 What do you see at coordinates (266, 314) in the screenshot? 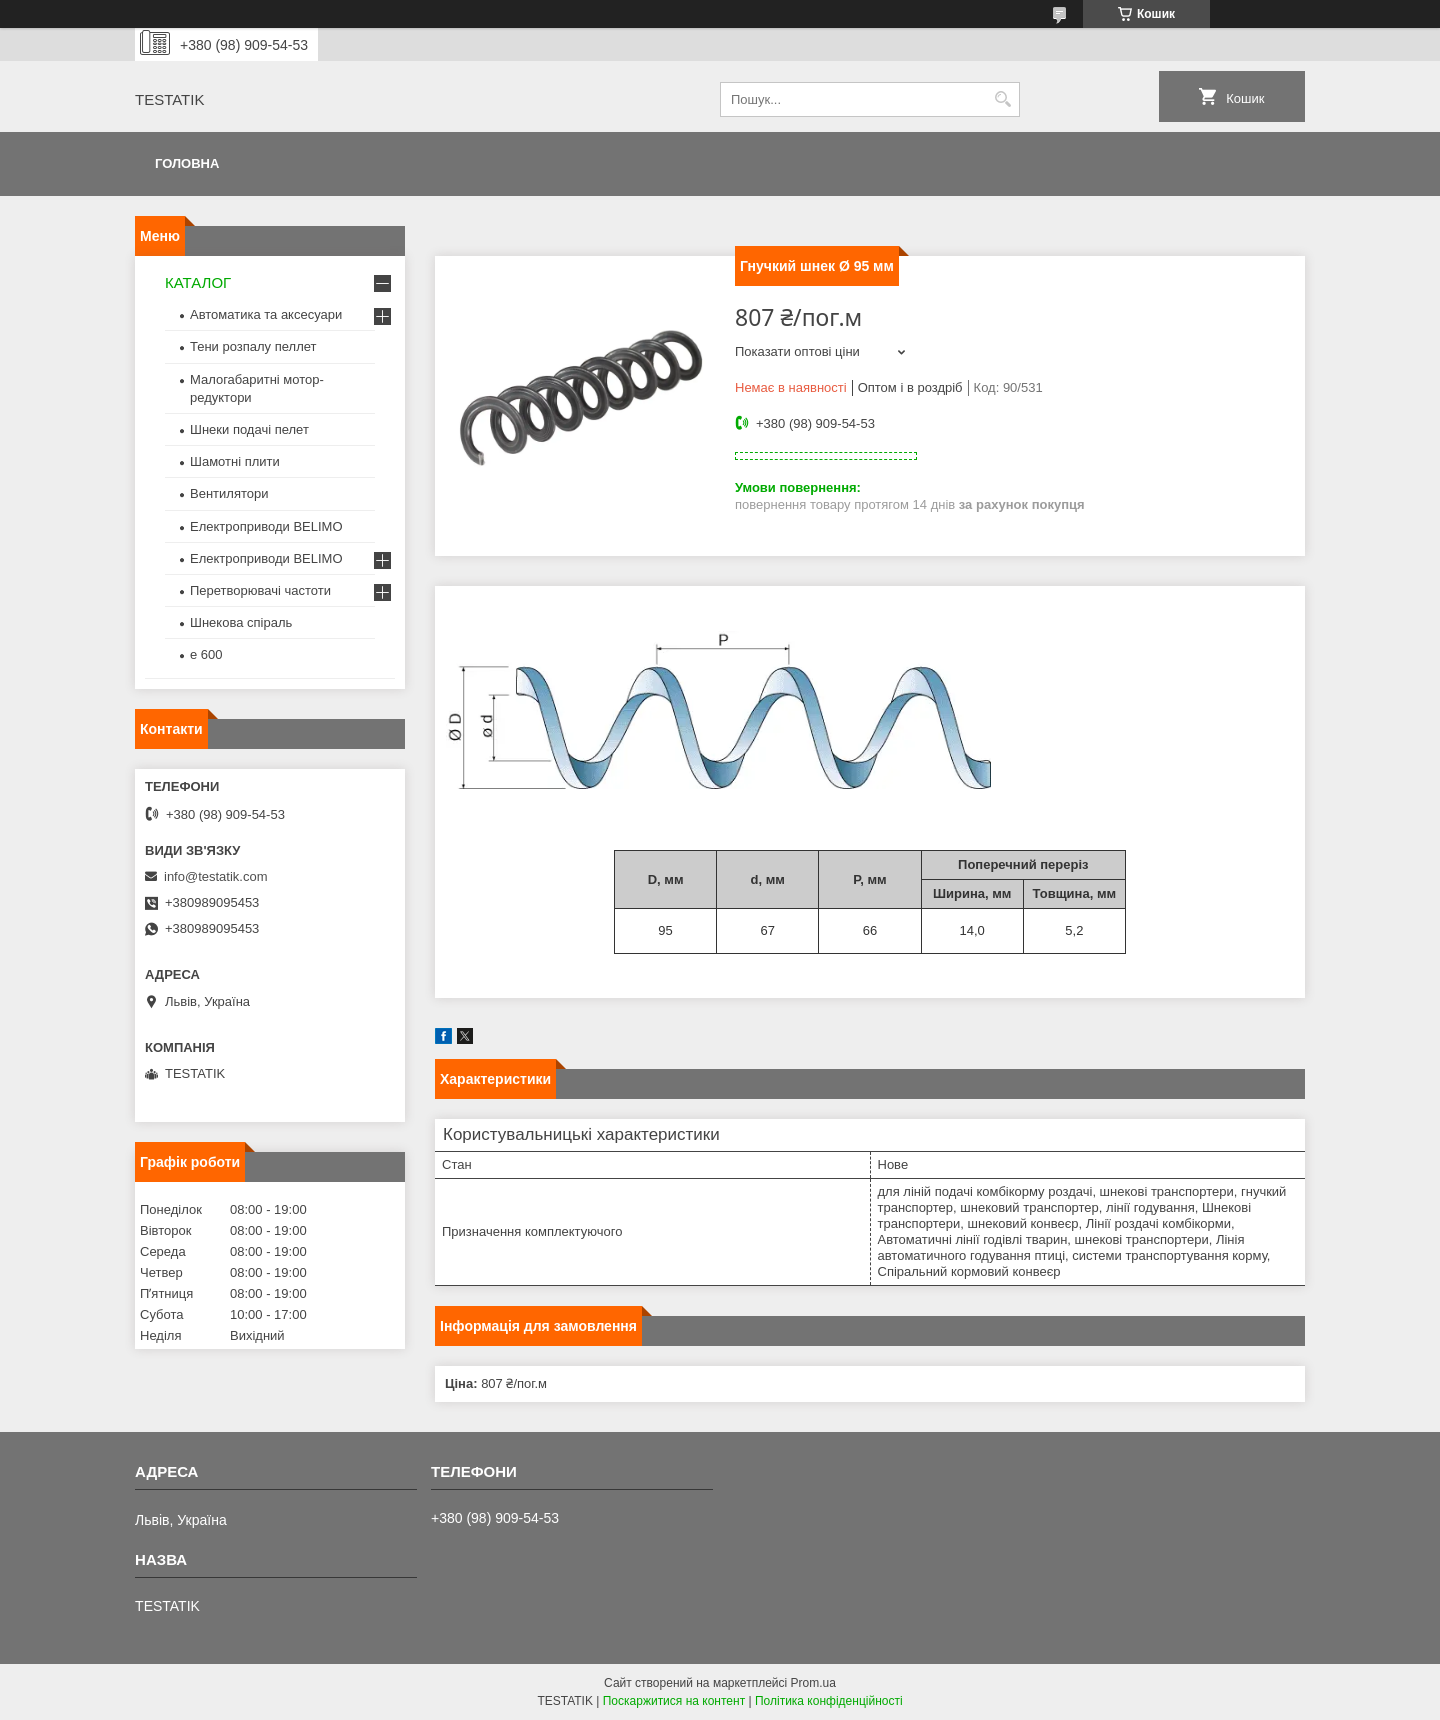
I see `Автоматика та аксесуари` at bounding box center [266, 314].